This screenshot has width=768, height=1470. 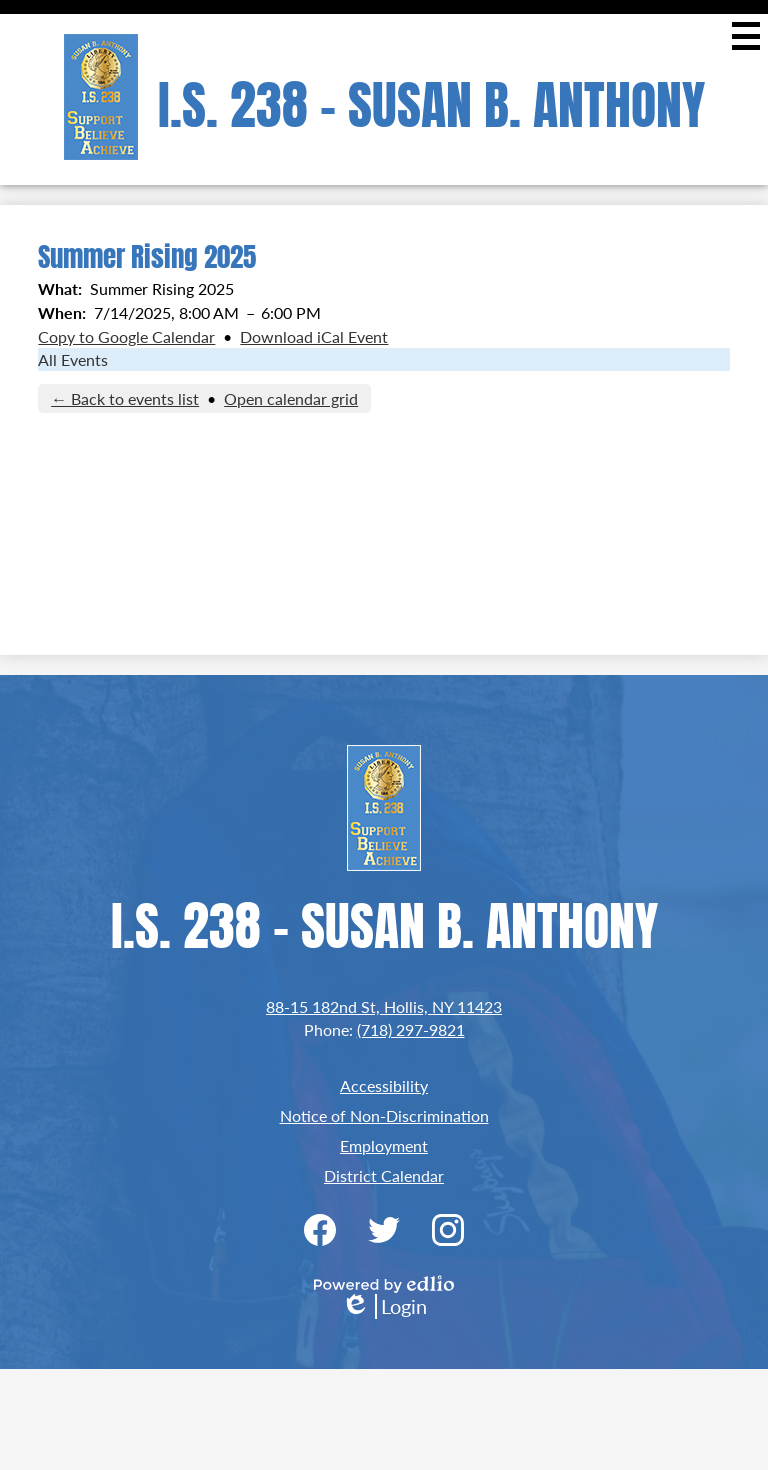 What do you see at coordinates (125, 398) in the screenshot?
I see `← Back to events list` at bounding box center [125, 398].